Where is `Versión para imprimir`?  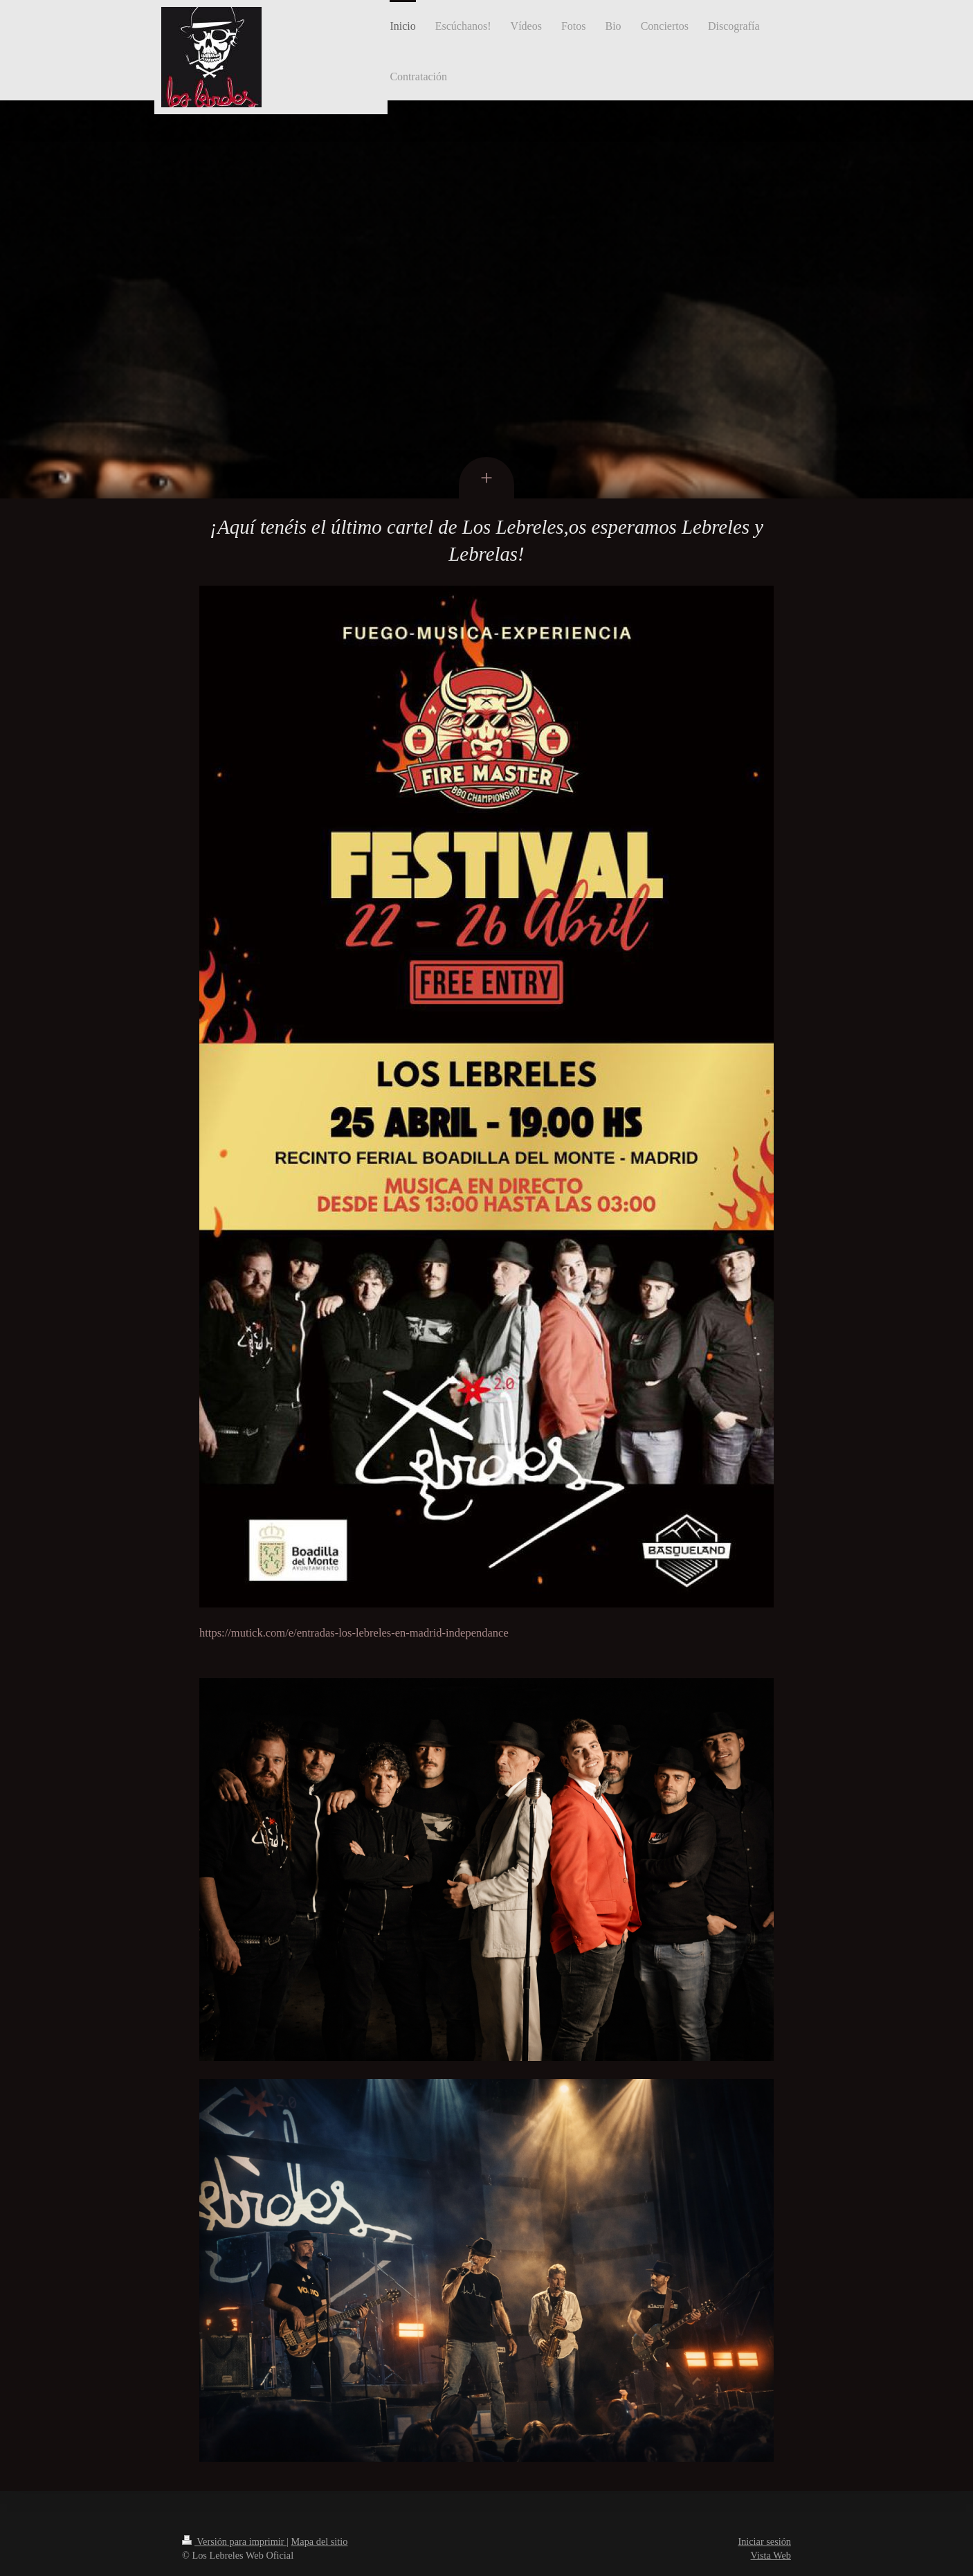 Versión para imprimir is located at coordinates (234, 2541).